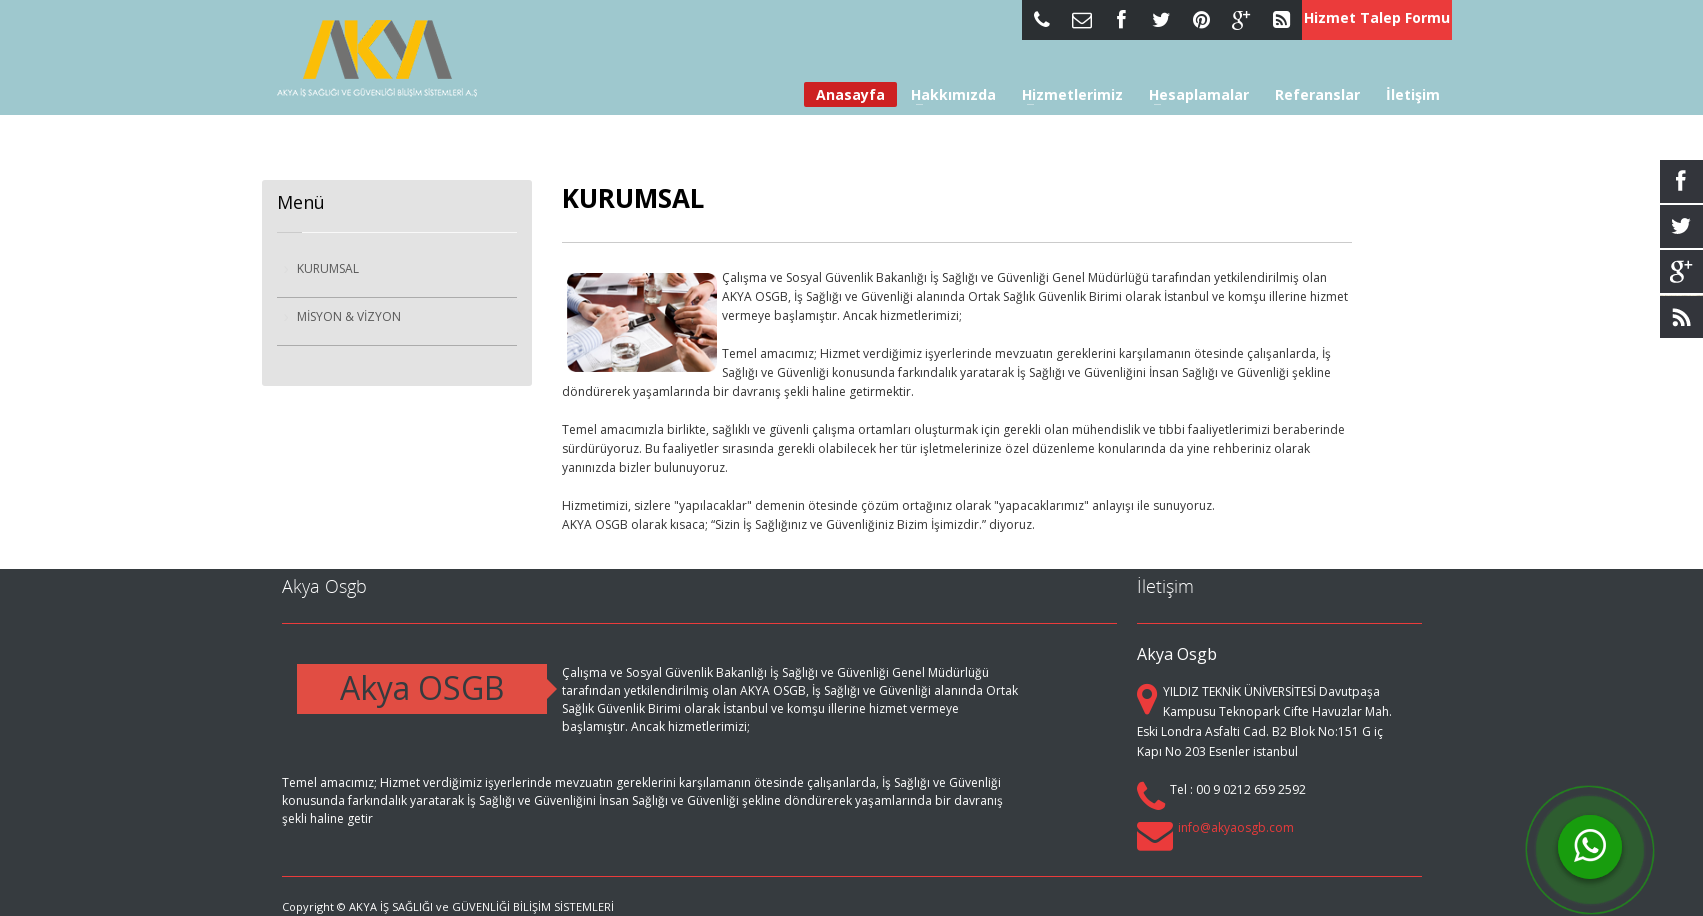  Describe the element at coordinates (1193, 95) in the screenshot. I see `Hesaplamalar` at that location.